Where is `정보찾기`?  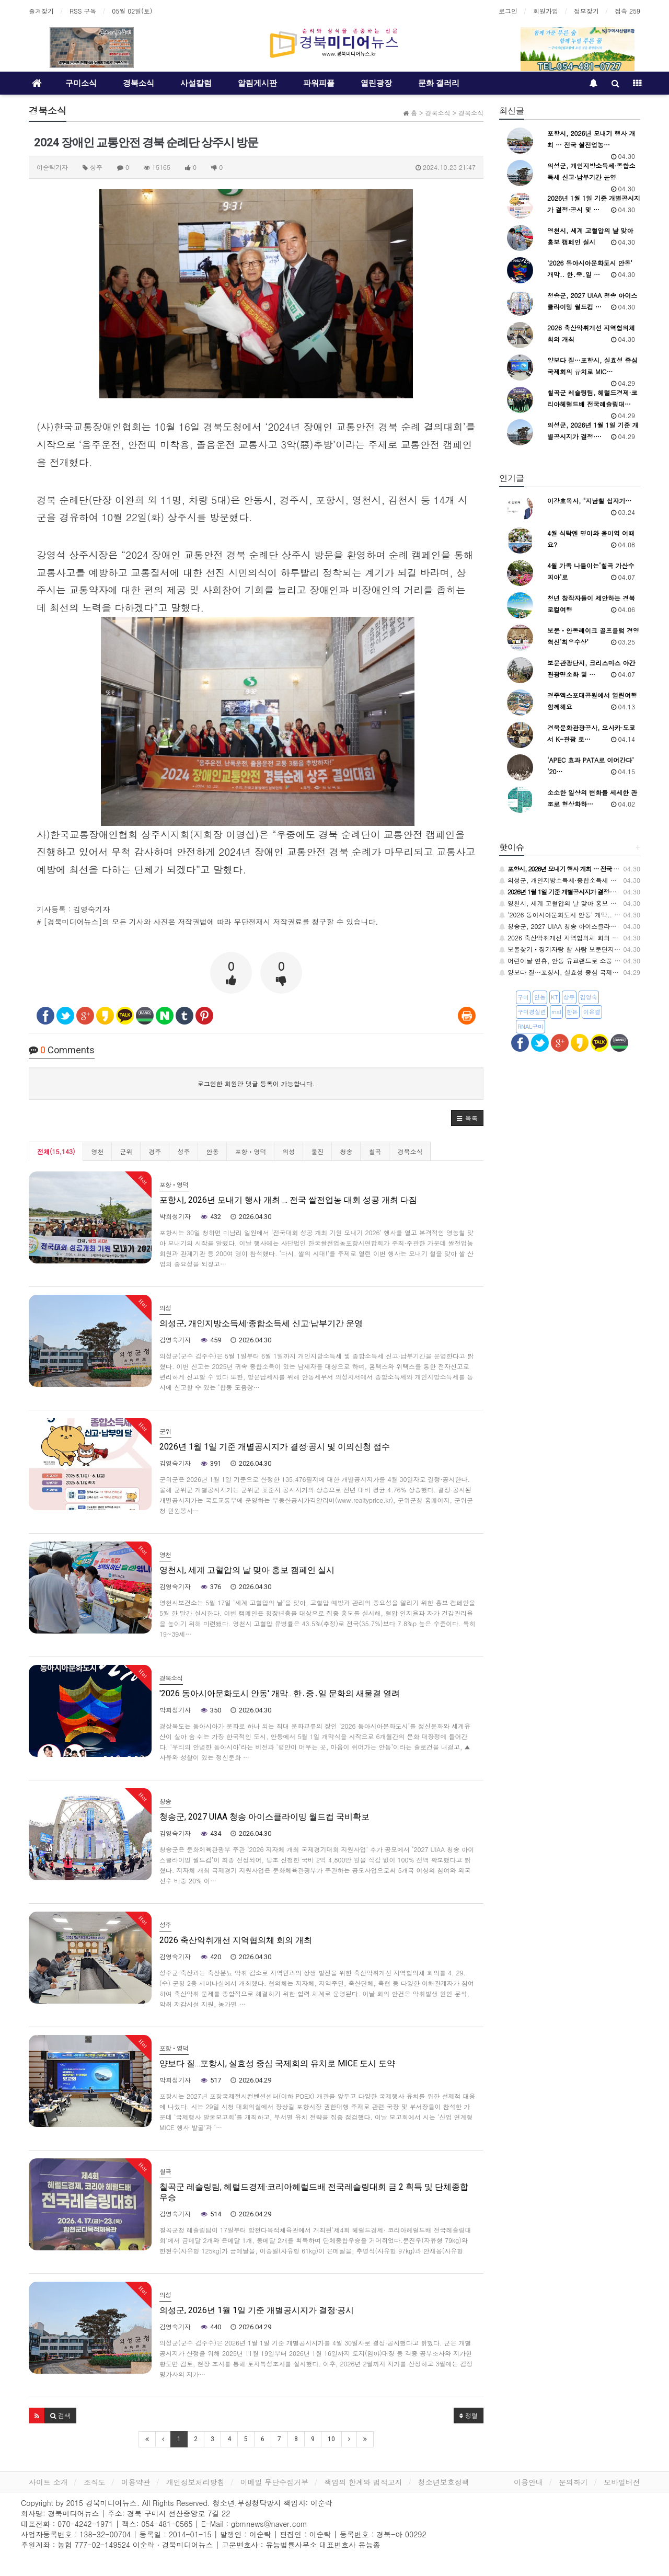 정보찾기 is located at coordinates (586, 10).